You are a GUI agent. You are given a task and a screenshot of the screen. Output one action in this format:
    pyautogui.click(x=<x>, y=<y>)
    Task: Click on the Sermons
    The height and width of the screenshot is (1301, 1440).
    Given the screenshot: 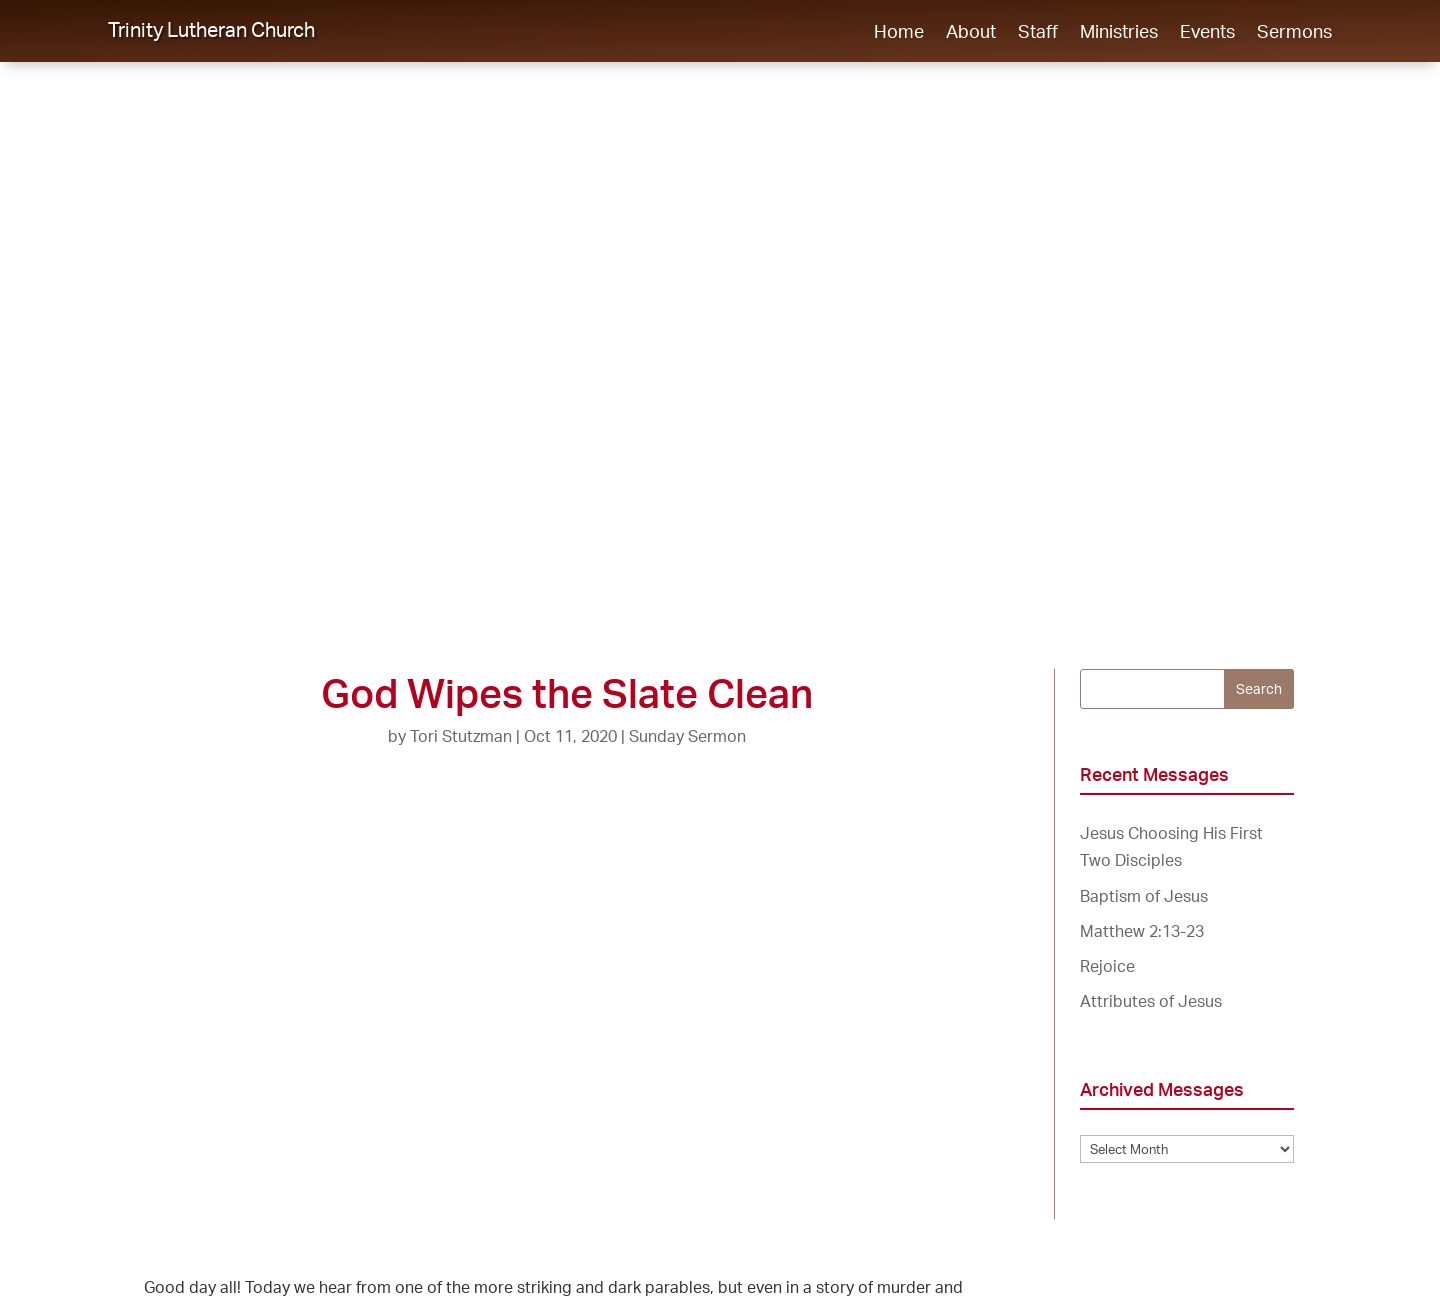 What is the action you would take?
    pyautogui.click(x=1294, y=33)
    